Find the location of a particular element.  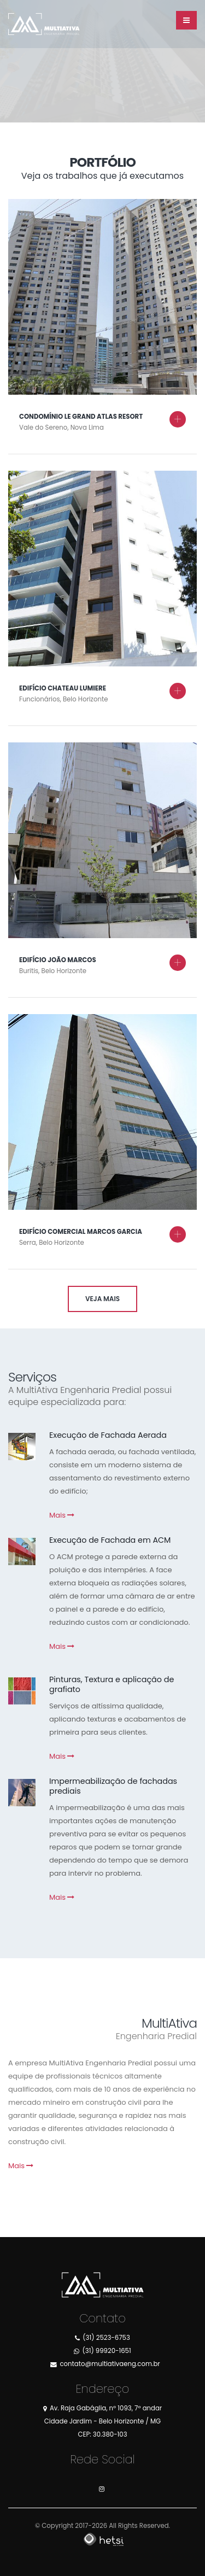

Veja Mais is located at coordinates (102, 1298).